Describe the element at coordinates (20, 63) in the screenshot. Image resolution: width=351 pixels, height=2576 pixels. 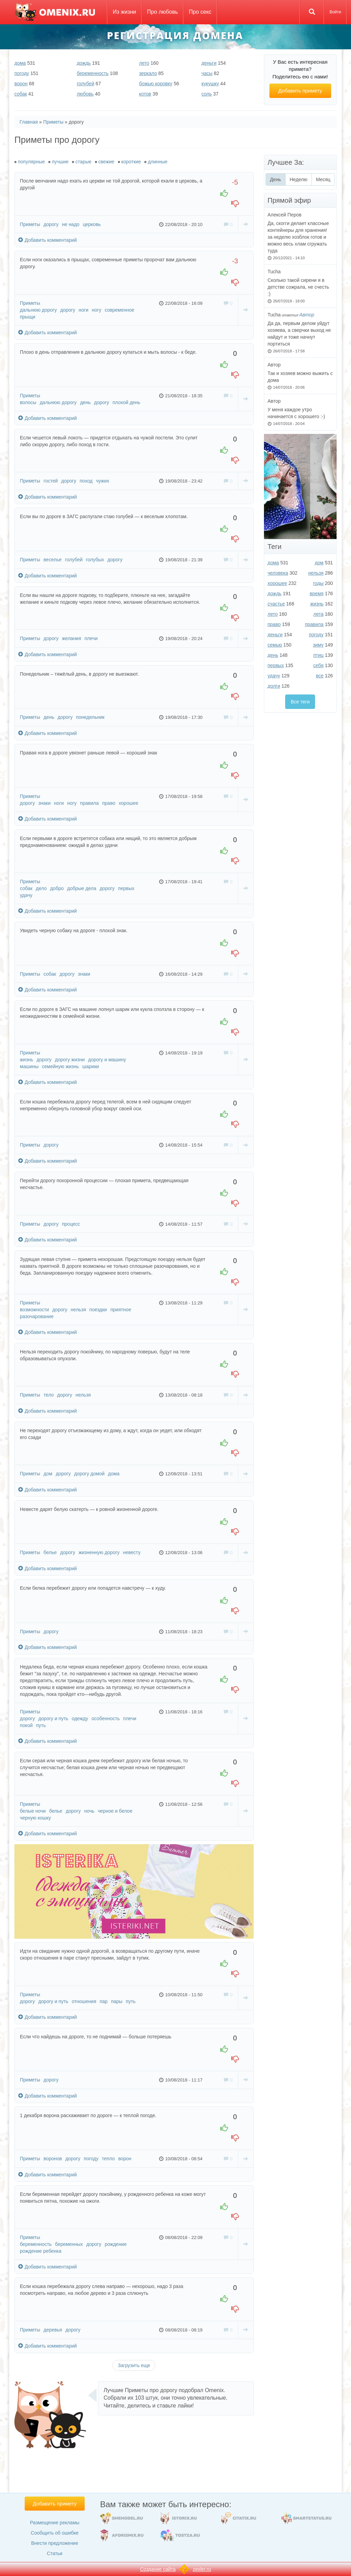
I see `дома` at that location.